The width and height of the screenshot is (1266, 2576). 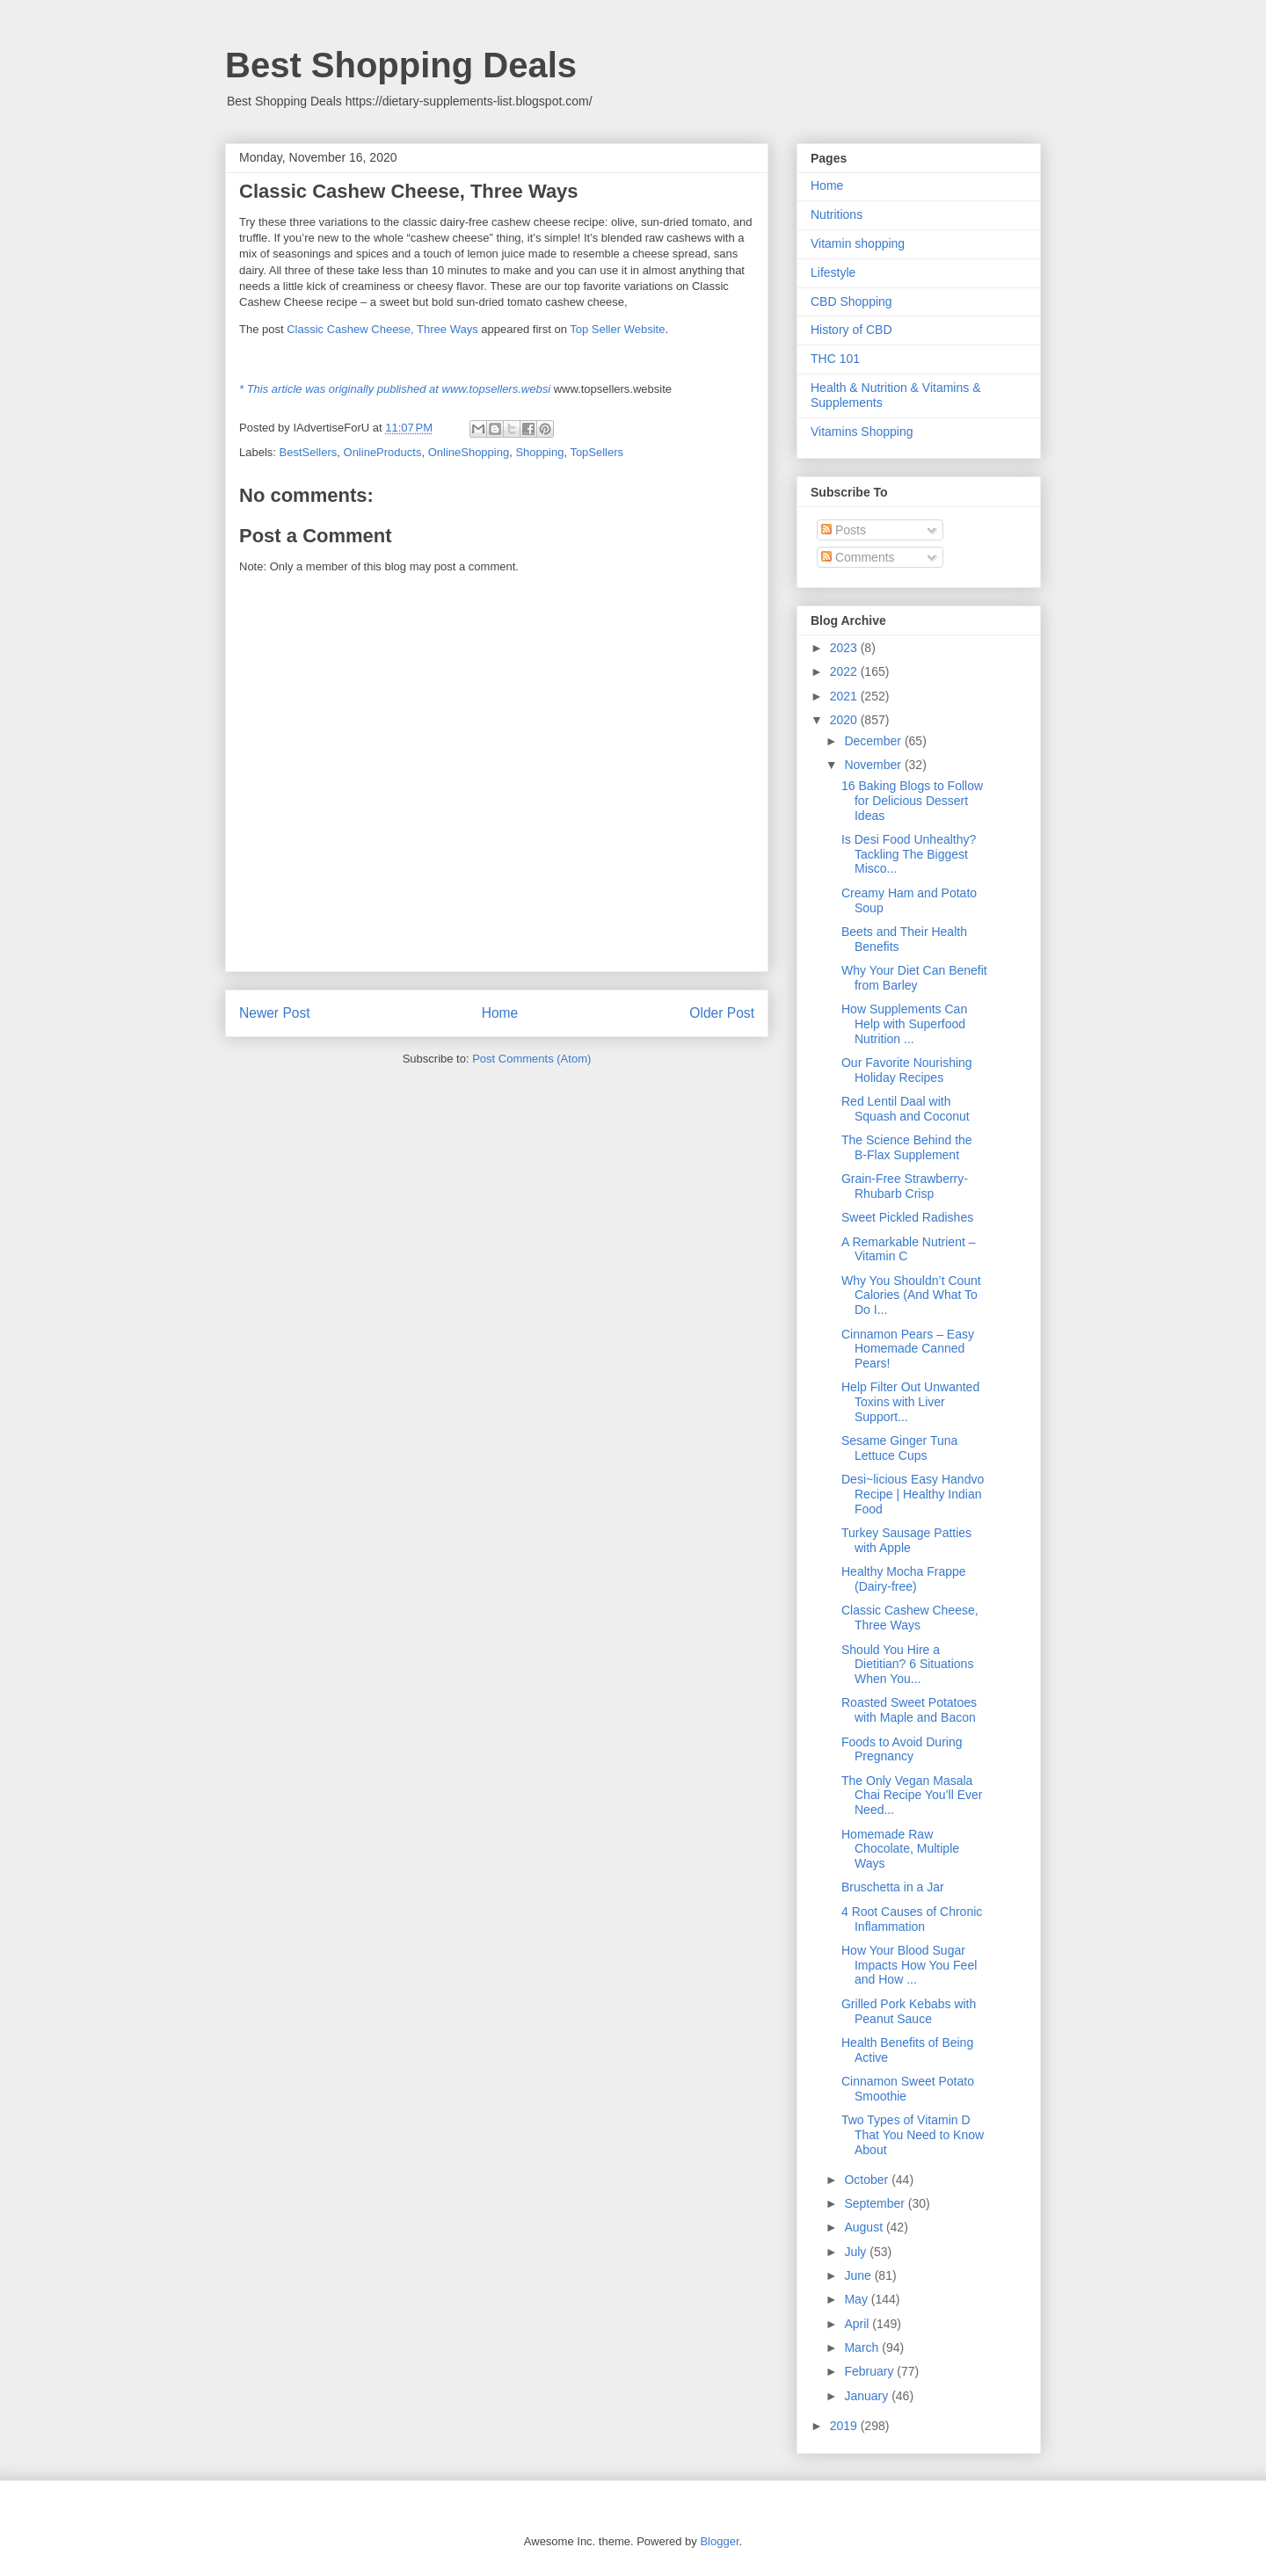 I want to click on Post Comments (Atom), so click(x=531, y=1058).